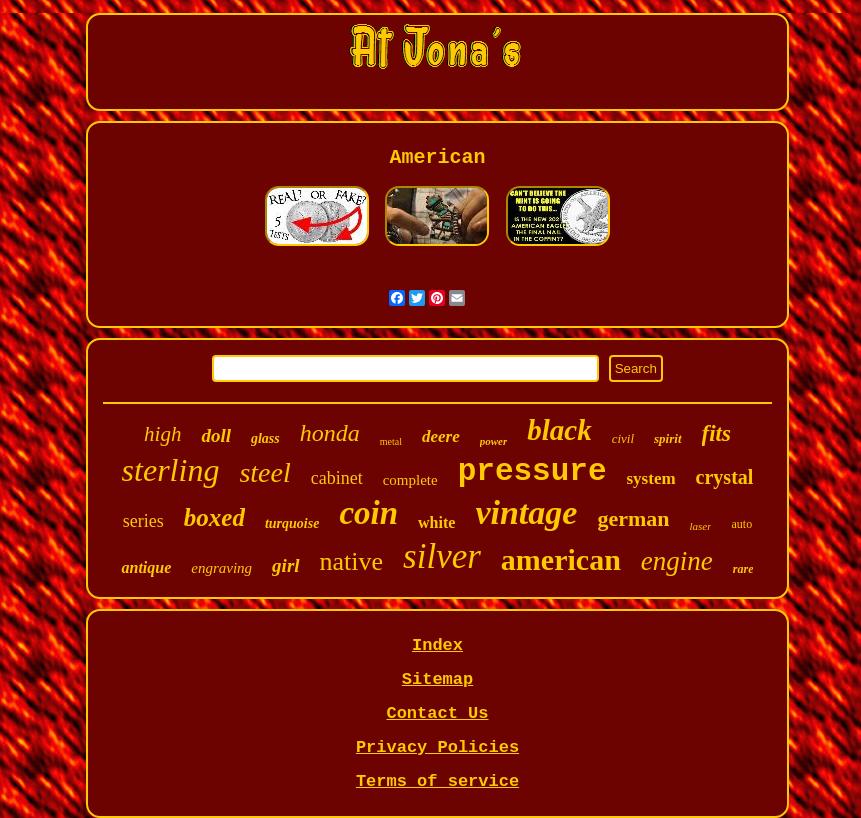  Describe the element at coordinates (337, 478) in the screenshot. I see `cabinet` at that location.